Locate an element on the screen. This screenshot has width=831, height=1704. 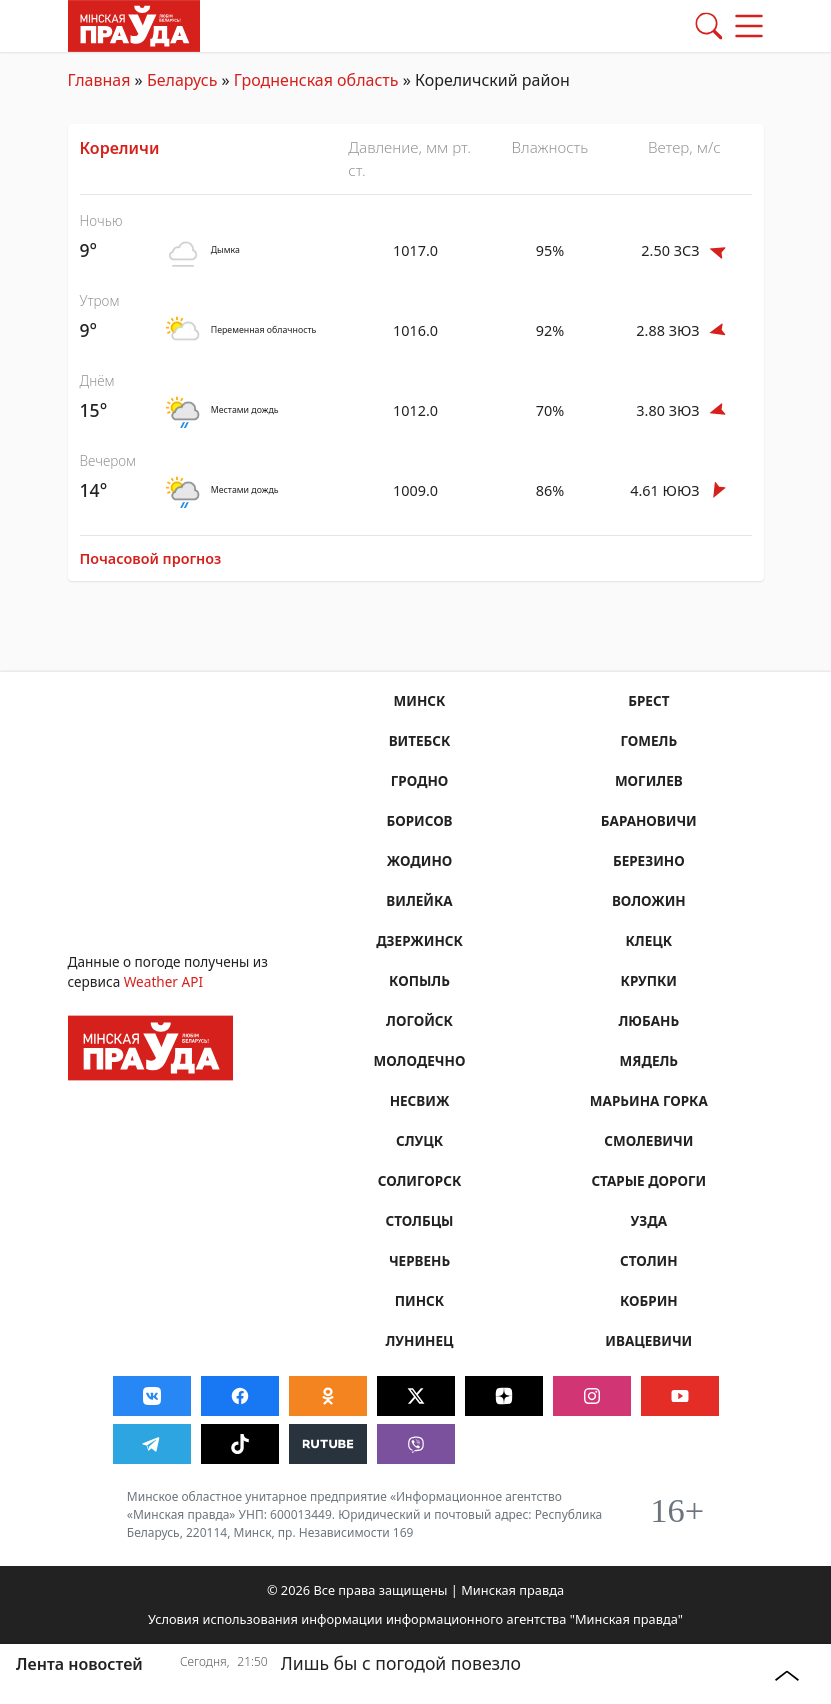
[Фото в Instagram] is located at coordinates (592, 1396).